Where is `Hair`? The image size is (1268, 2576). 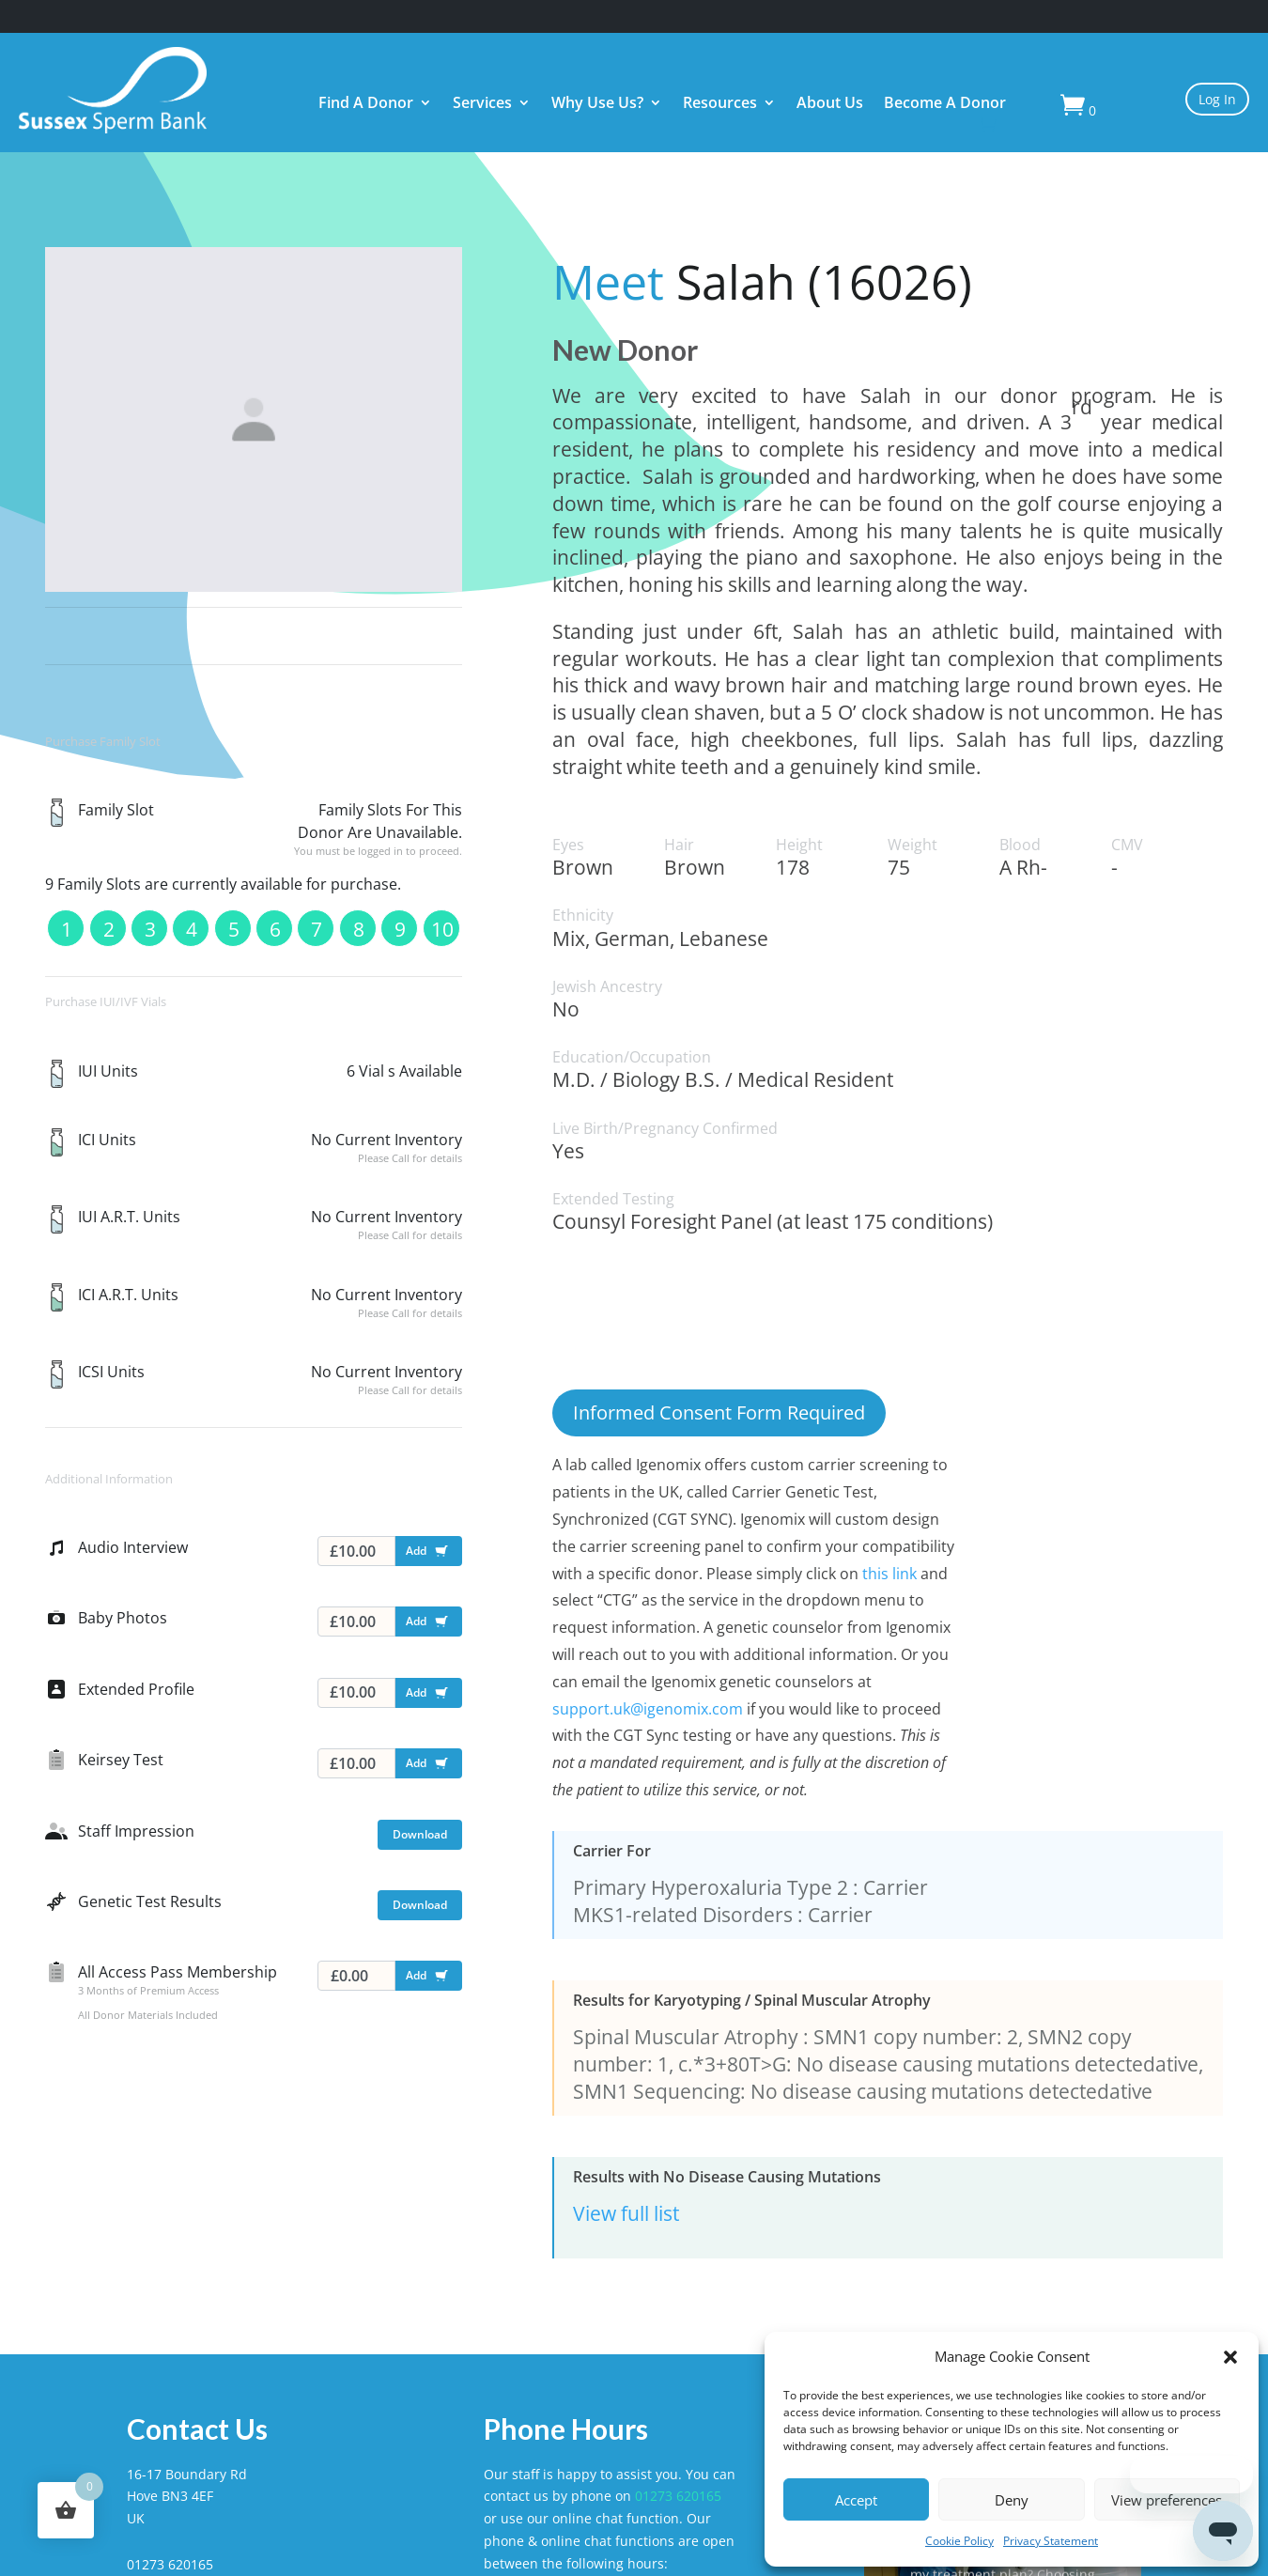
Hair is located at coordinates (679, 845).